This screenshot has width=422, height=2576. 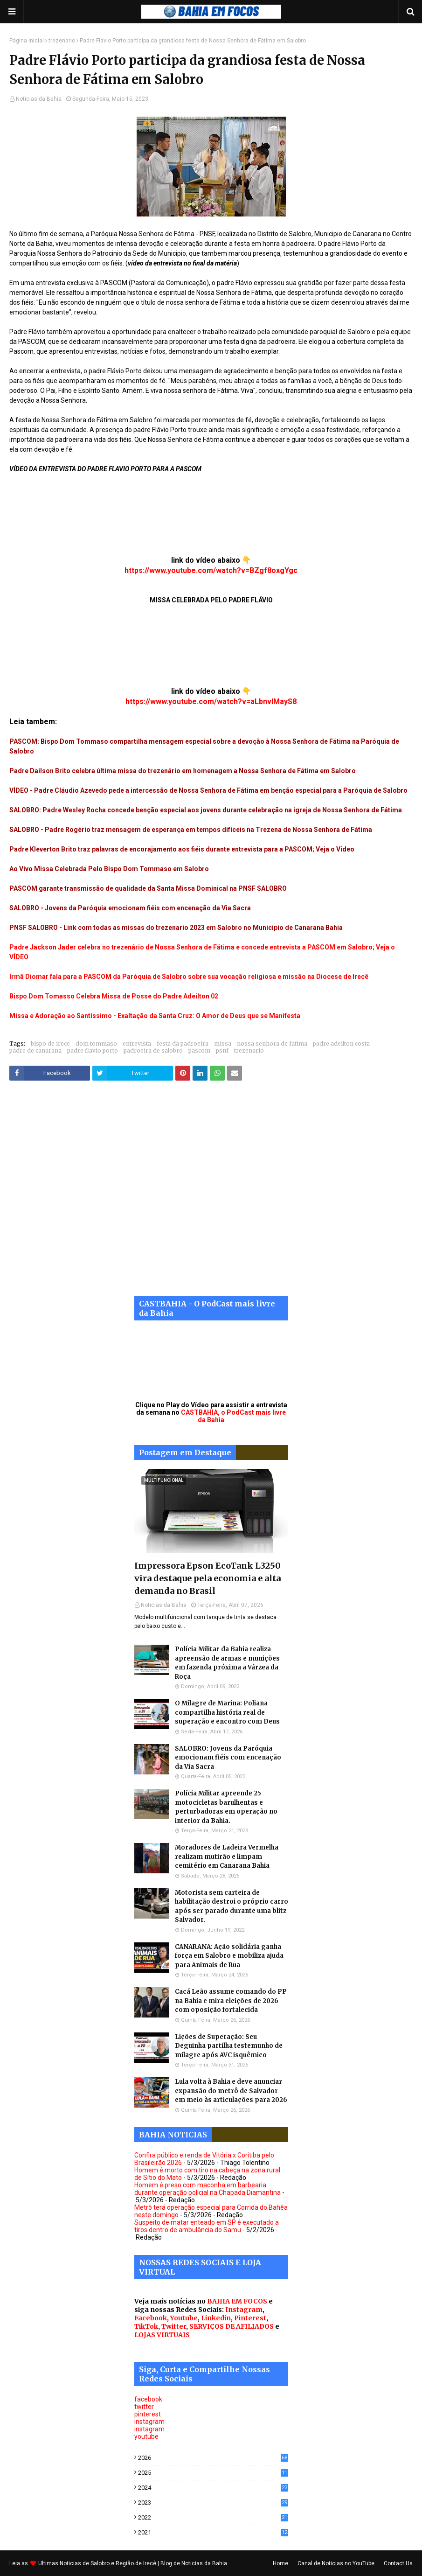 I want to click on Facebook, so click(x=150, y=2318).